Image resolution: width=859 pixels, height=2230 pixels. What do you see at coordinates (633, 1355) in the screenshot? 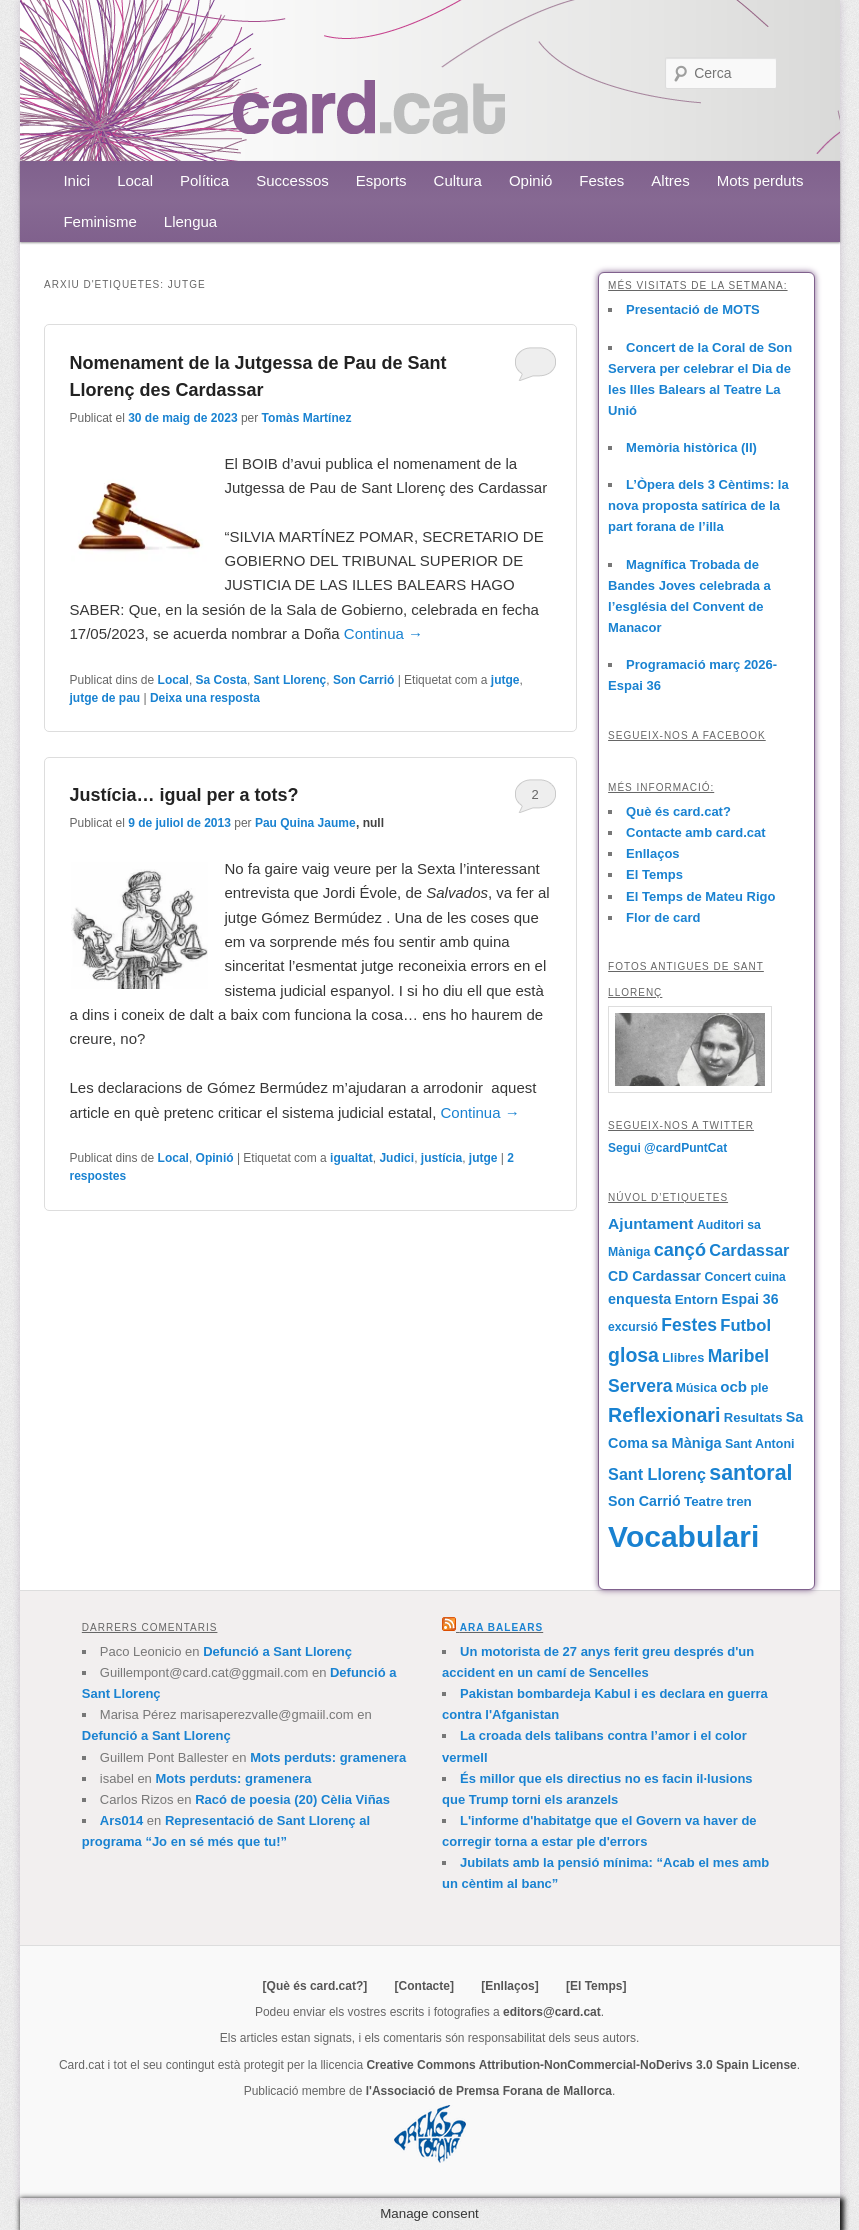
I see `glosa` at bounding box center [633, 1355].